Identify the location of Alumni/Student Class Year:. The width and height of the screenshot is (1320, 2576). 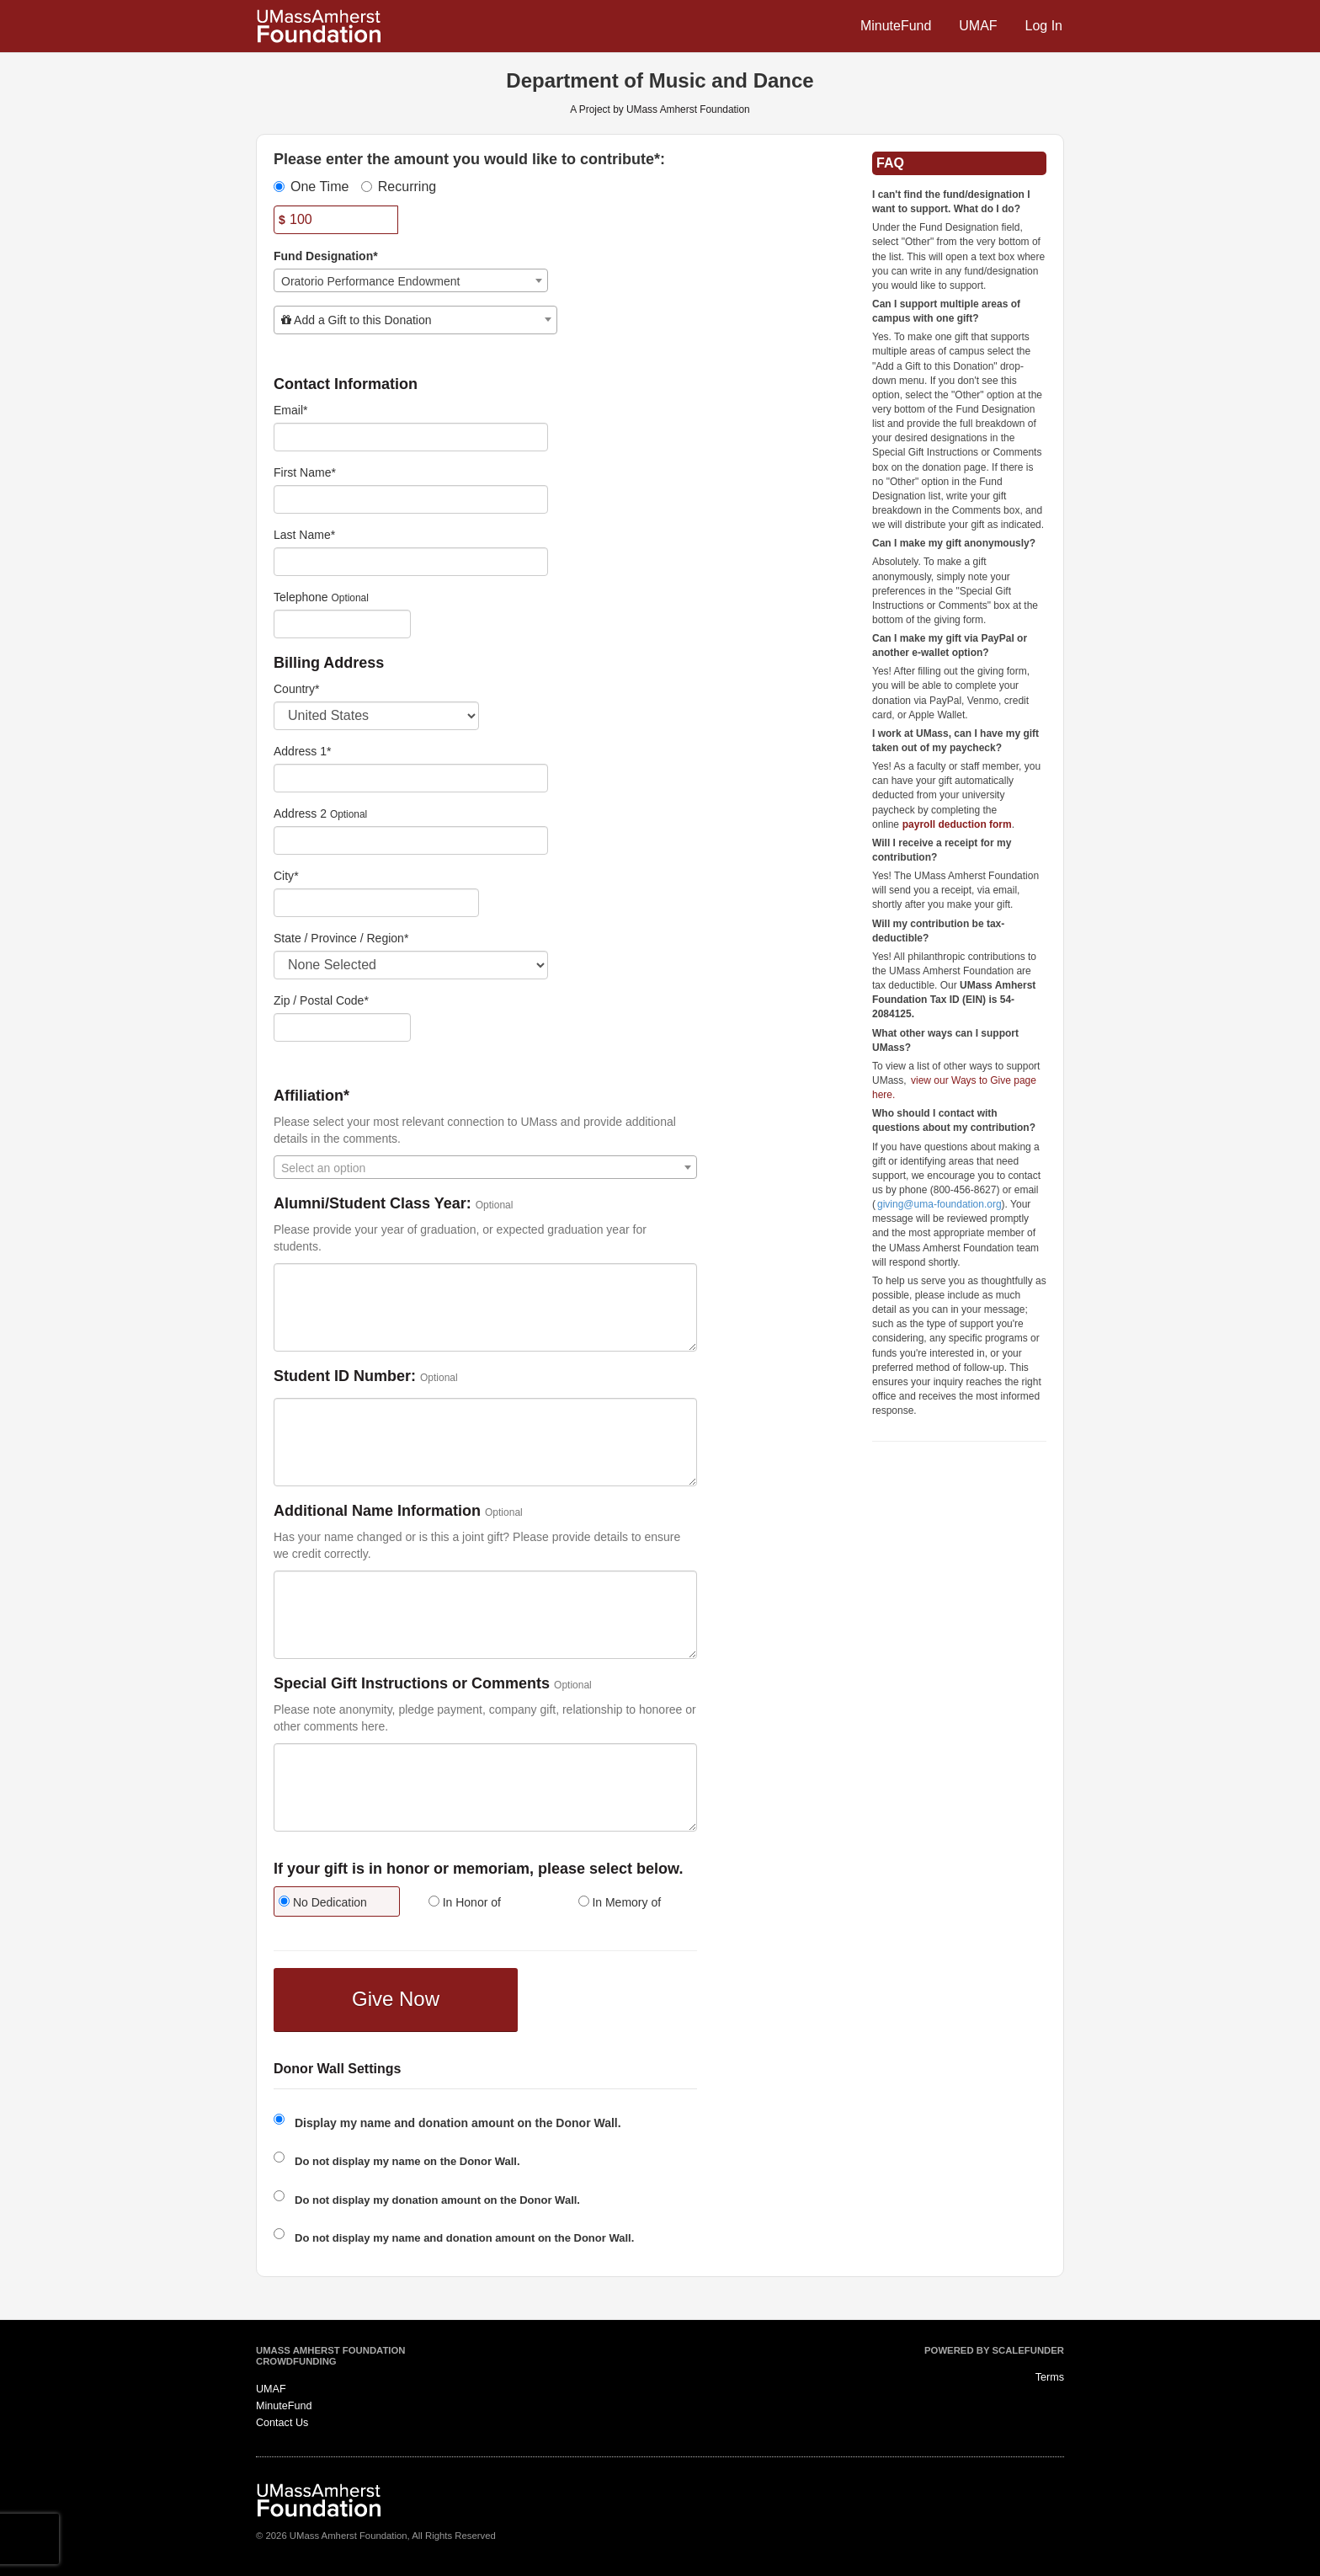
(372, 1204).